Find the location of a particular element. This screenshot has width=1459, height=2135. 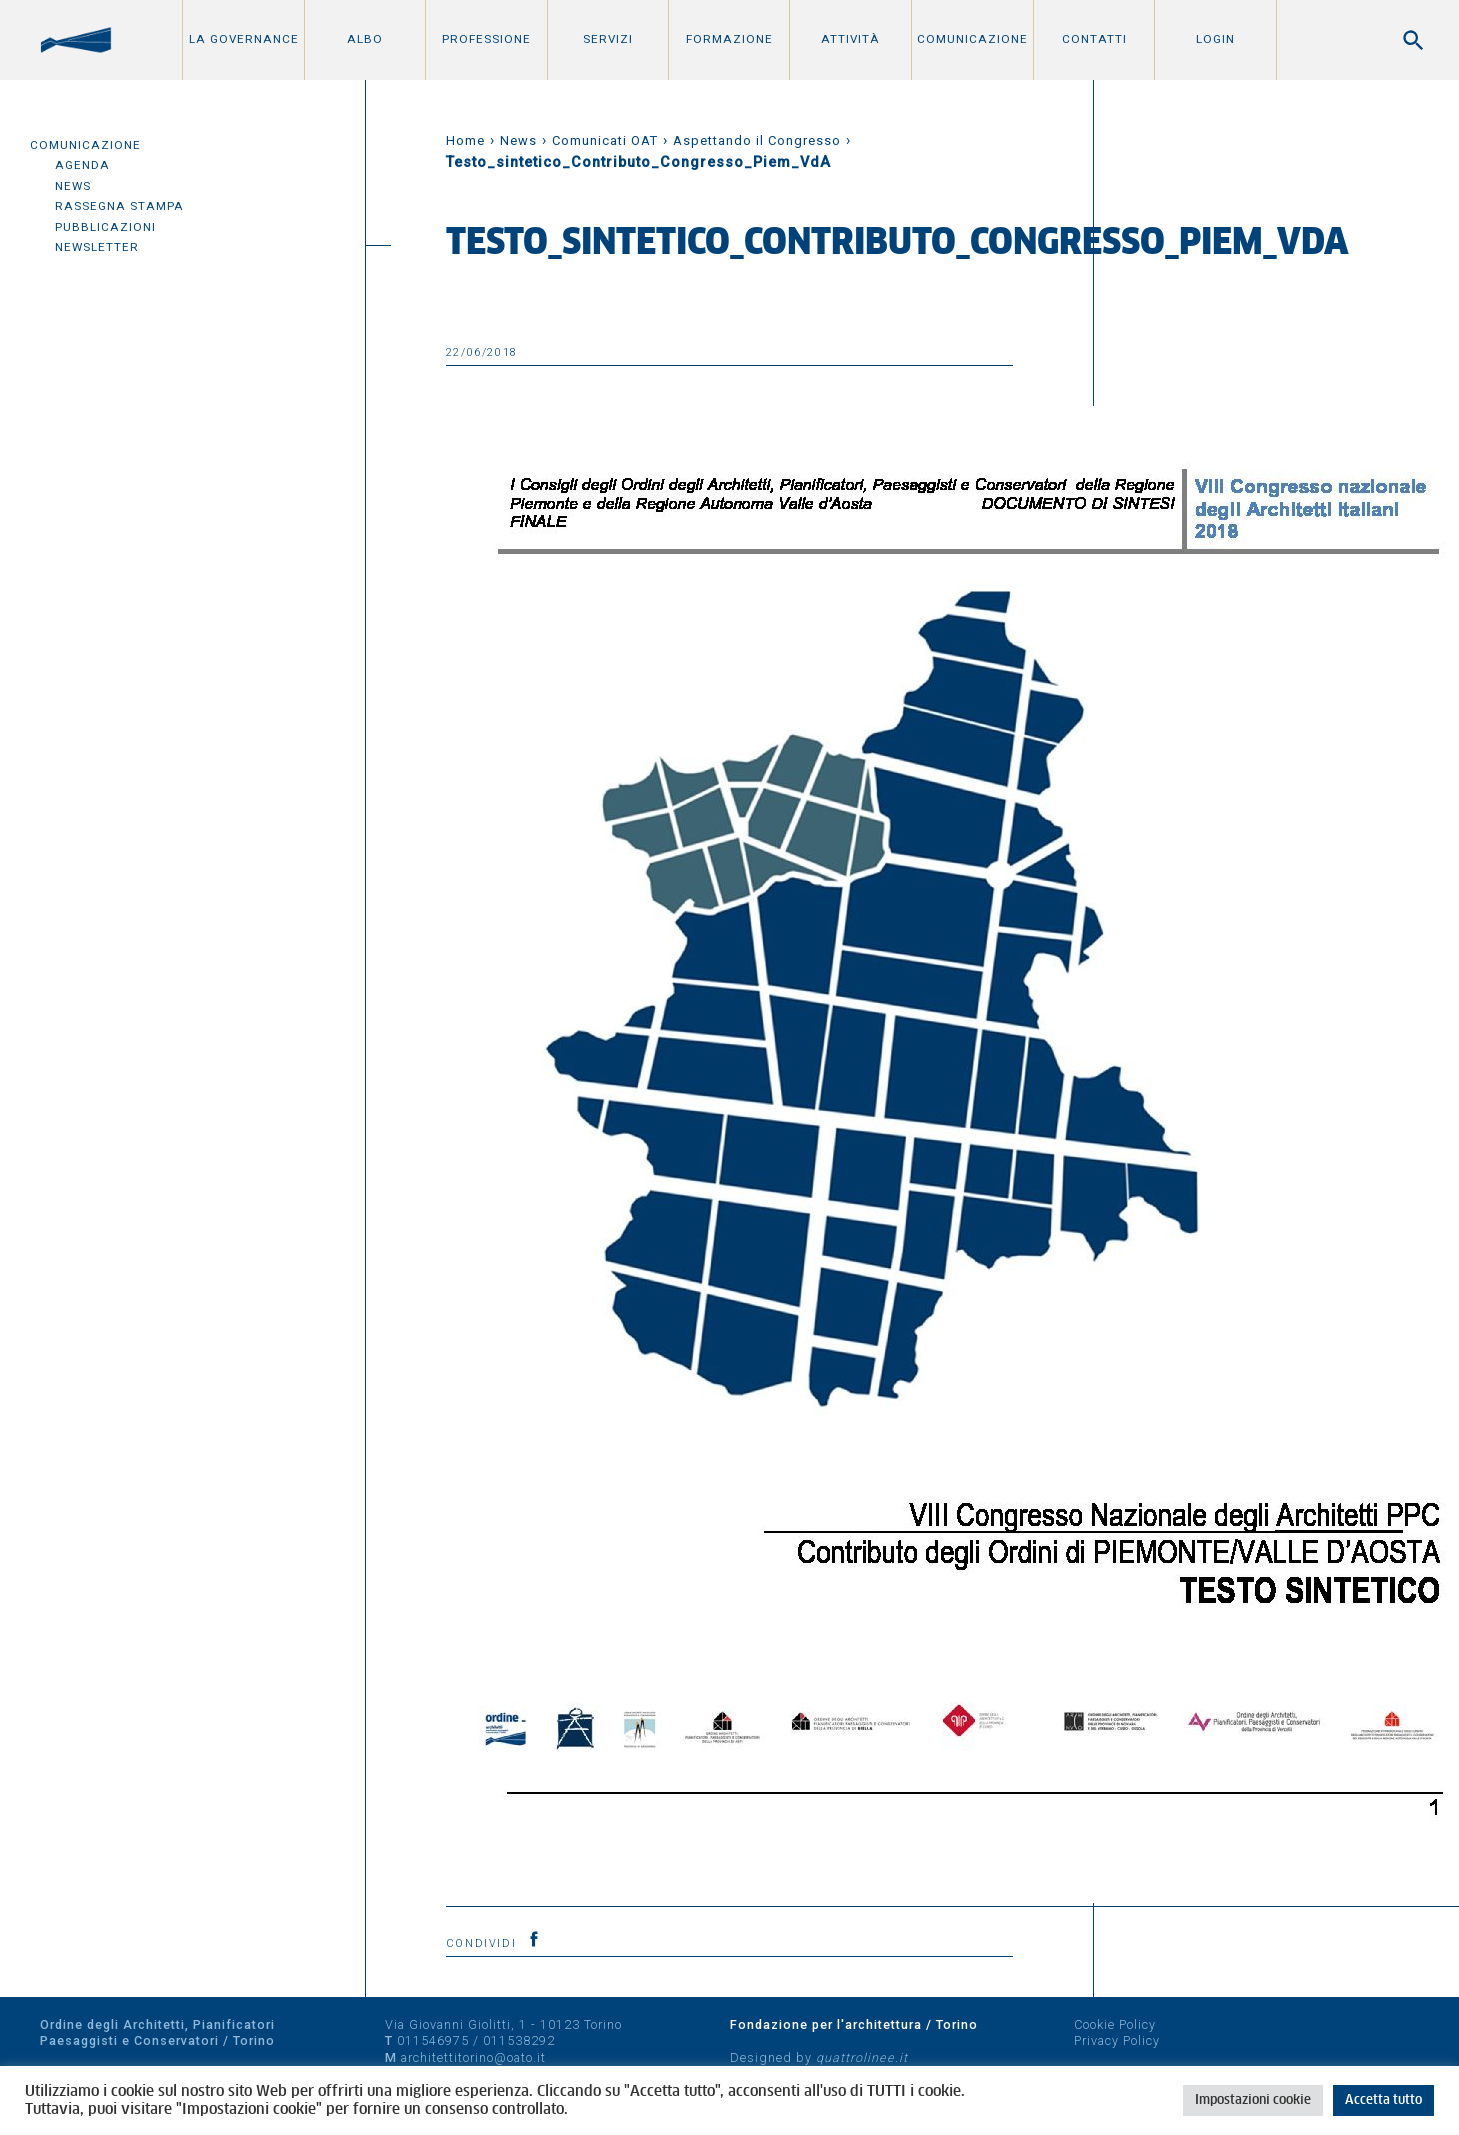

Impostazioni cookie [button] is located at coordinates (1253, 2100).